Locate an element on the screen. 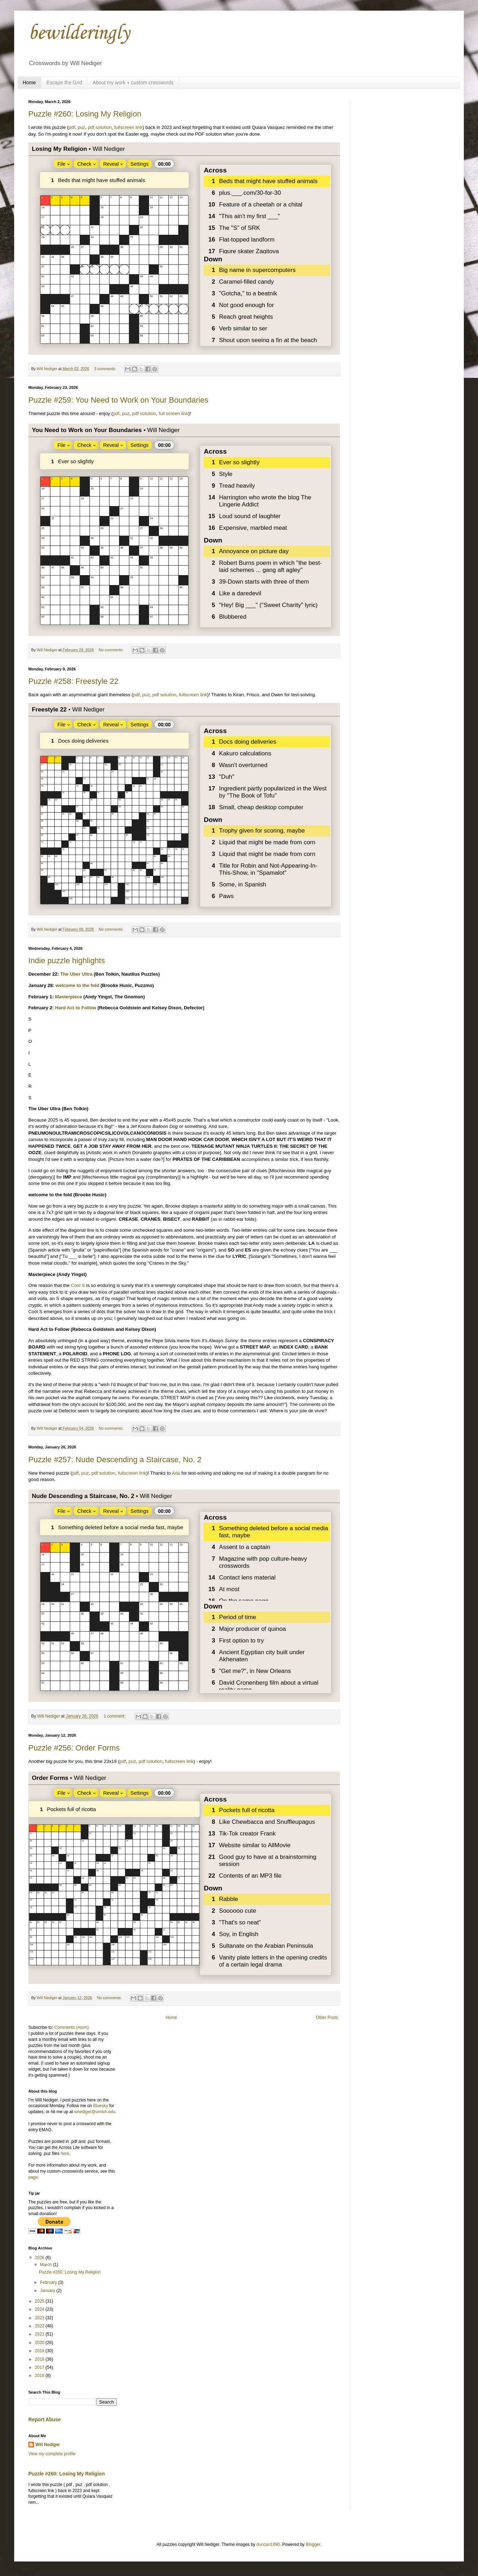 This screenshot has width=478, height=2576. Escape the Grid is located at coordinates (64, 82).